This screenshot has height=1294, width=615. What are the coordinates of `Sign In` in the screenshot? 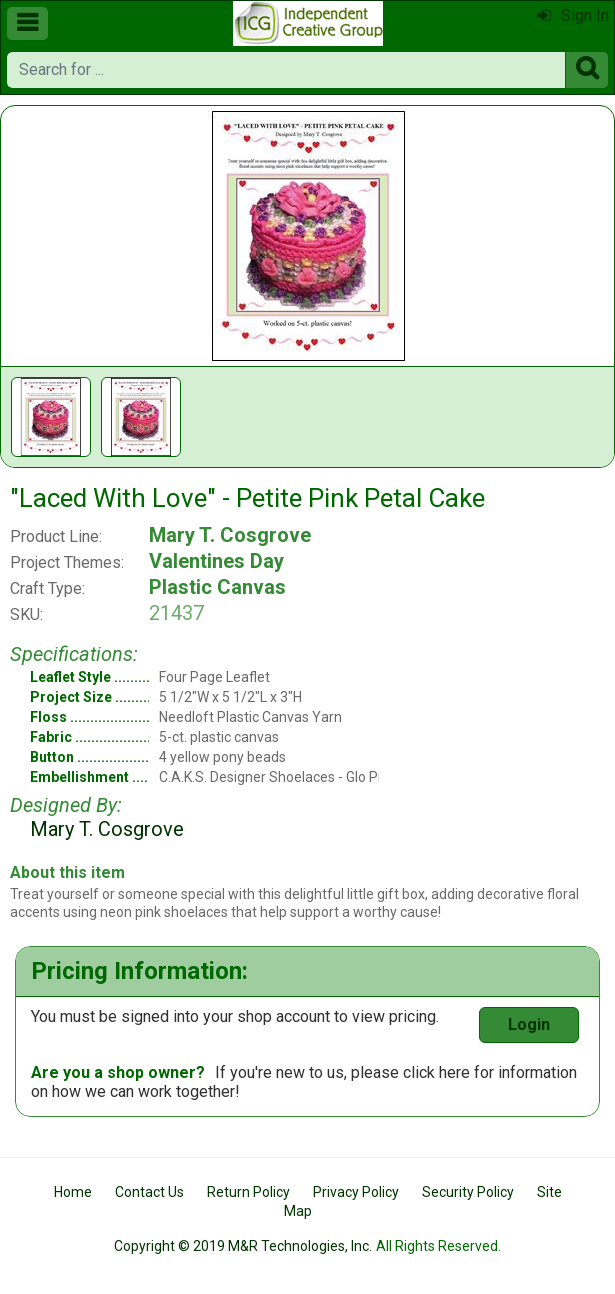 It's located at (573, 15).